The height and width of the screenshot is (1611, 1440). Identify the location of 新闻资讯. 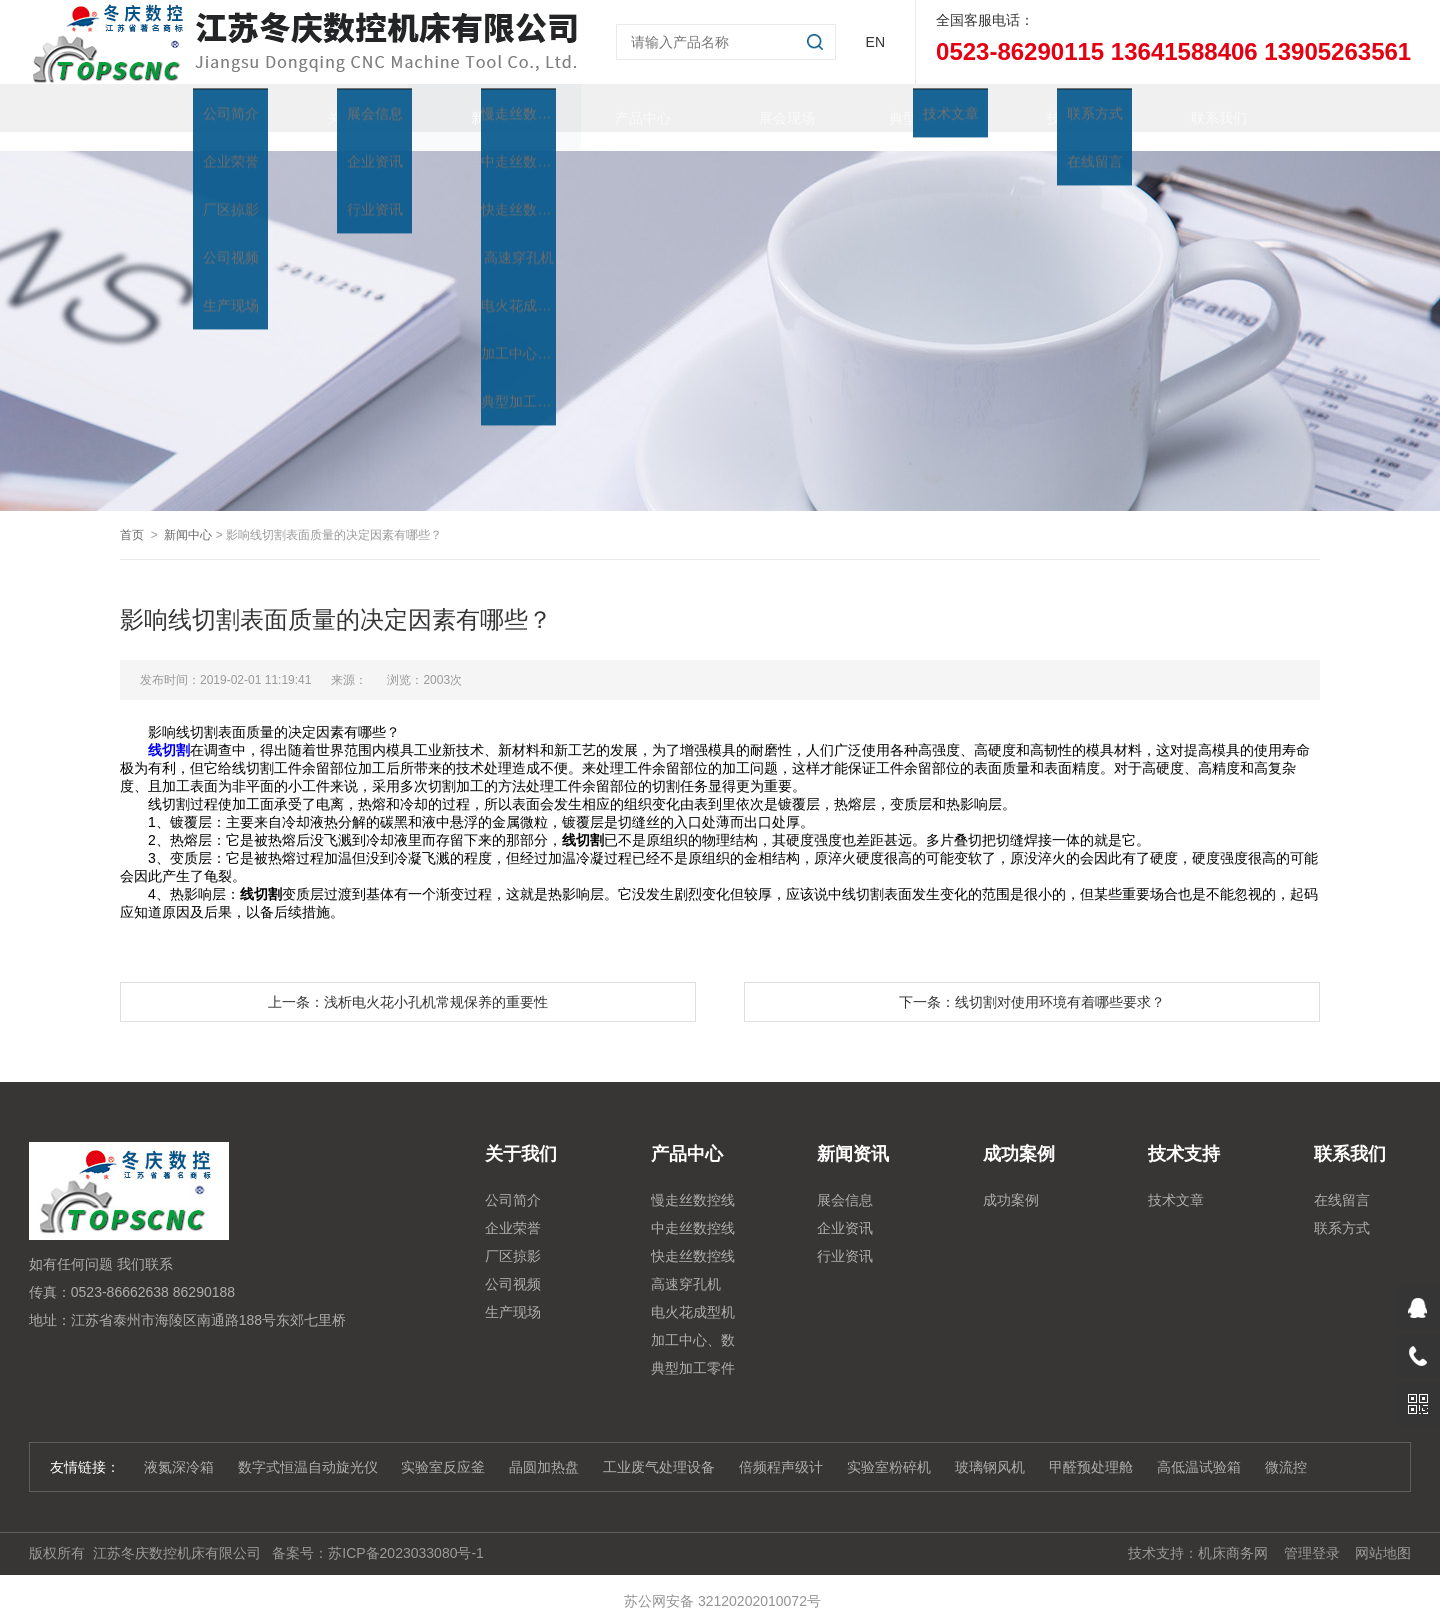
(480, 108).